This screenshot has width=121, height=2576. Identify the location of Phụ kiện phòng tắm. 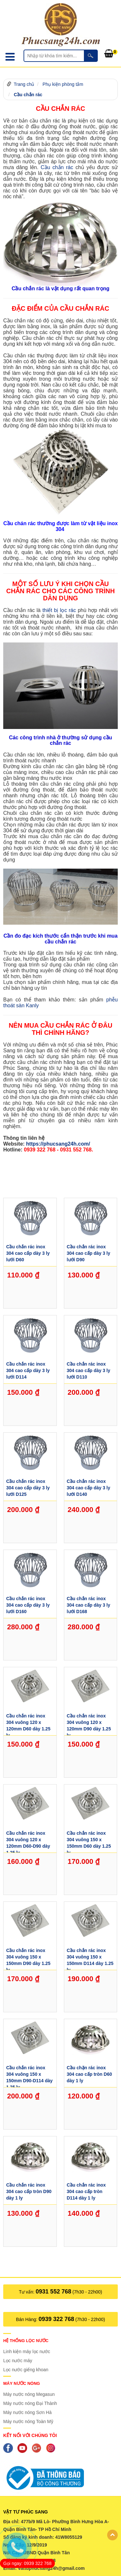
(63, 84).